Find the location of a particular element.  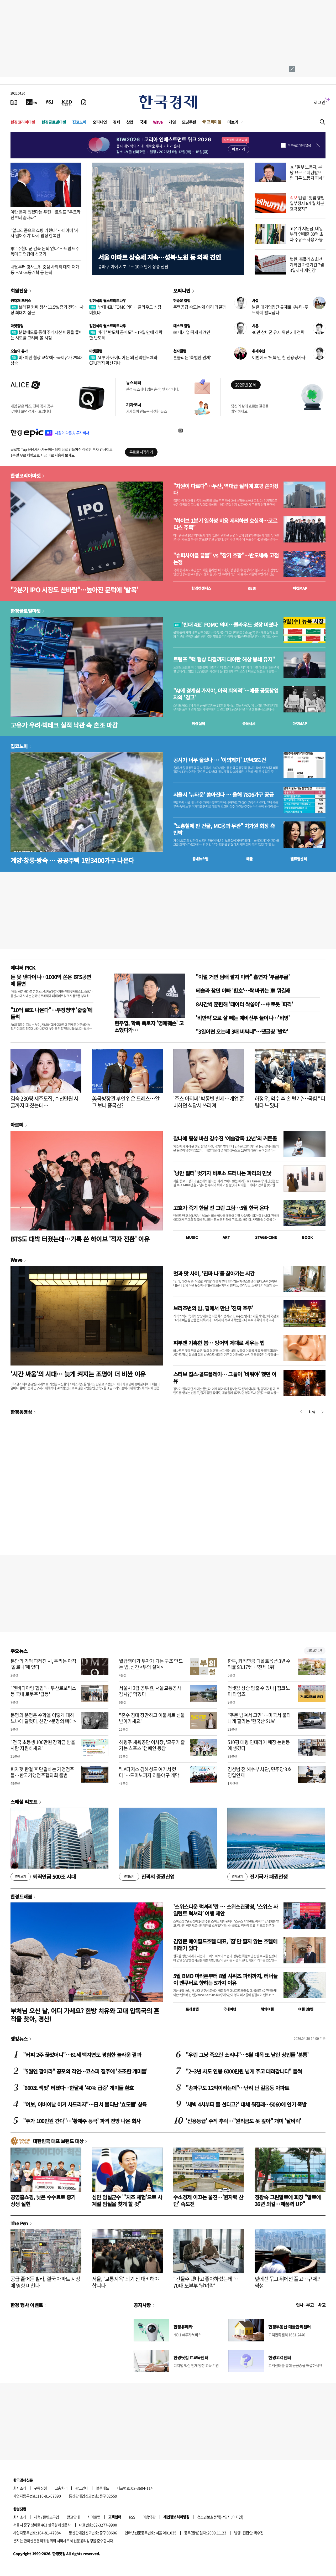

콘텐츠구입 is located at coordinates (51, 2517).